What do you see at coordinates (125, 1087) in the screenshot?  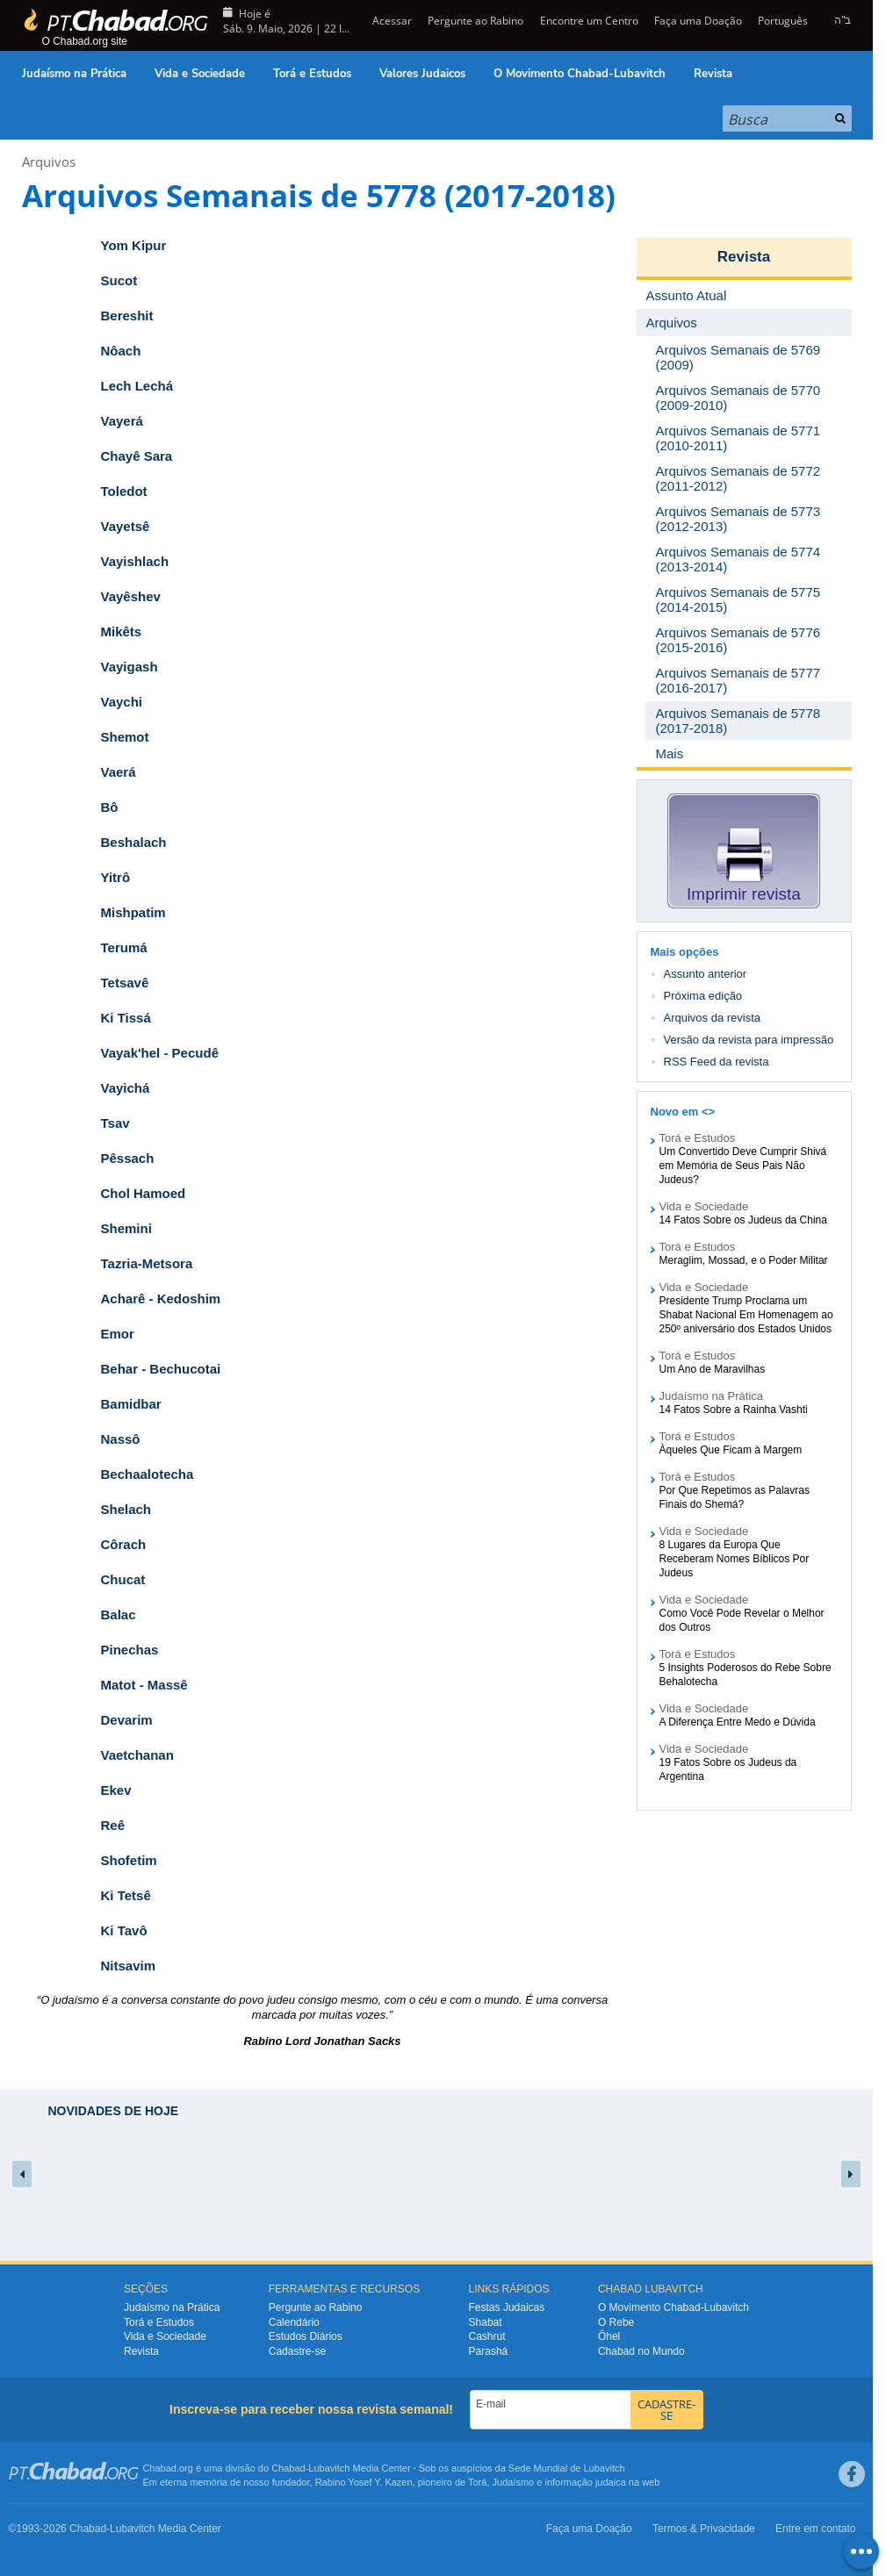 I see `Vayichá` at bounding box center [125, 1087].